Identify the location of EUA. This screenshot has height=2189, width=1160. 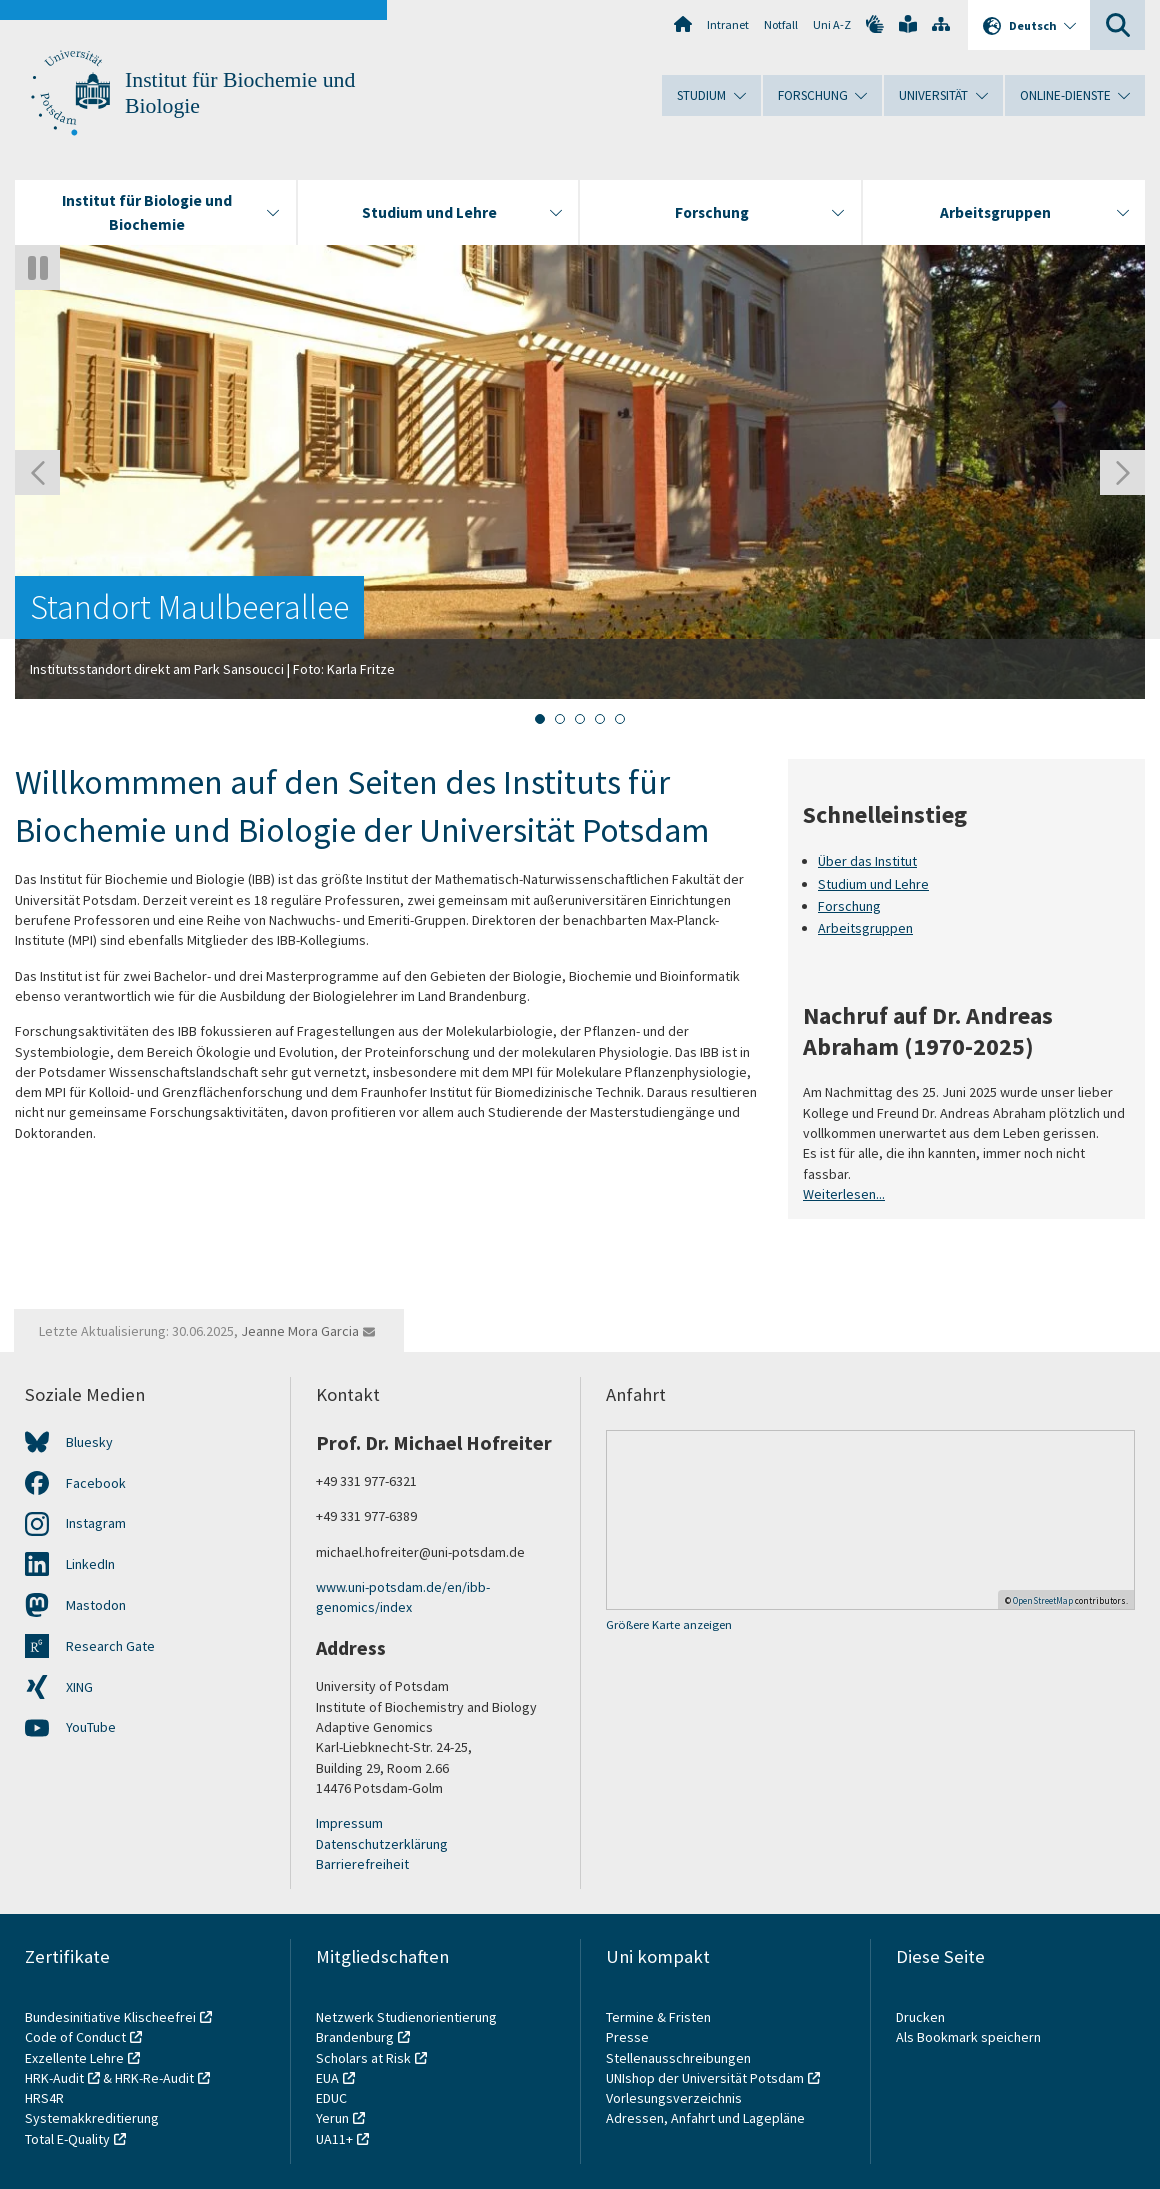
(327, 2078).